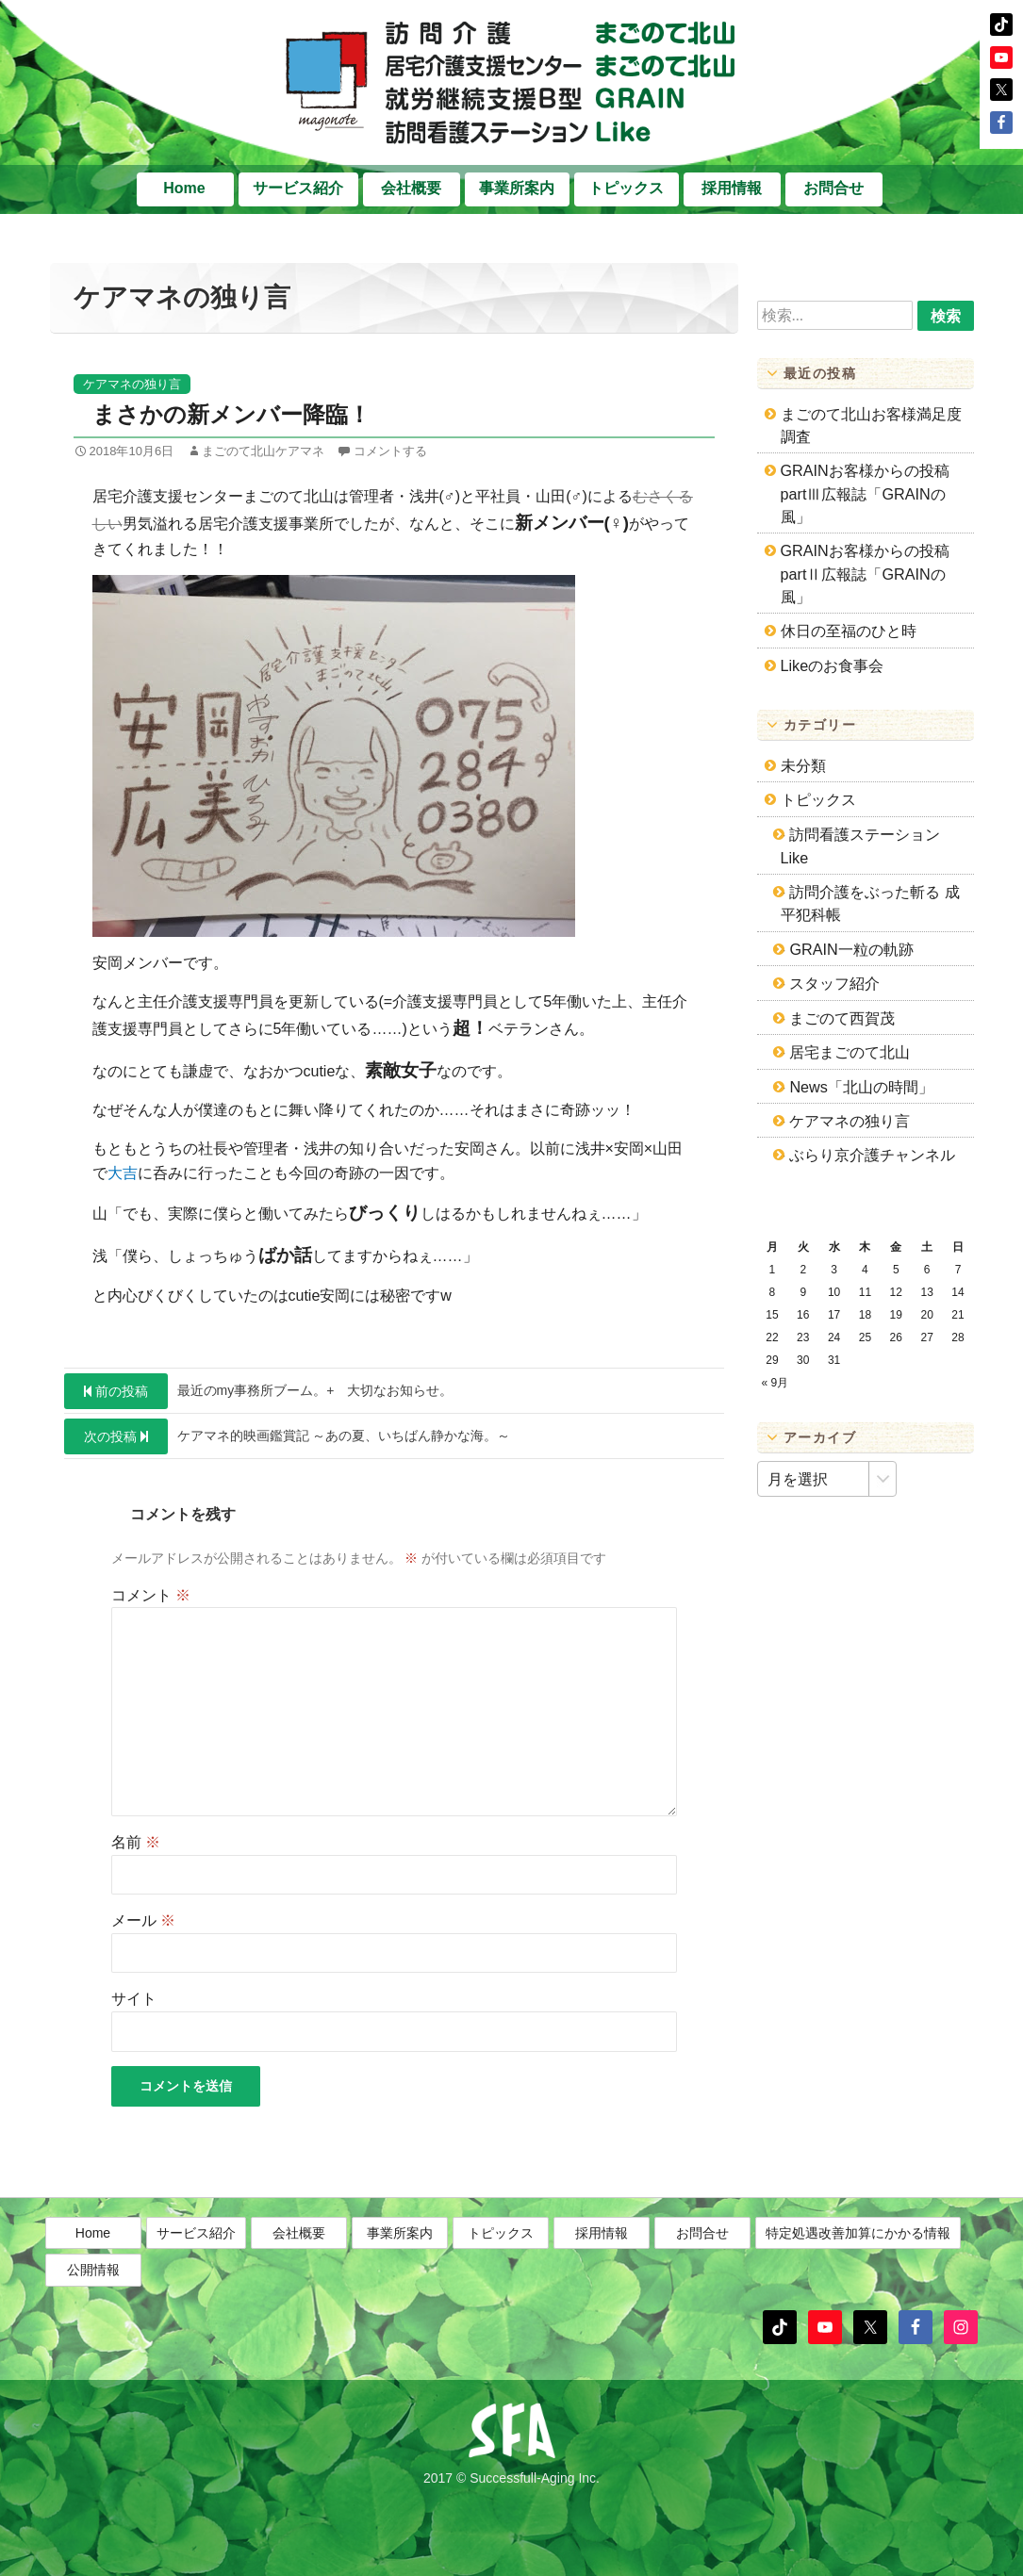  What do you see at coordinates (287, 1436) in the screenshot?
I see `ケアマネ的映画鑑賞記 ～あの夏、いちばん静かな海。～` at bounding box center [287, 1436].